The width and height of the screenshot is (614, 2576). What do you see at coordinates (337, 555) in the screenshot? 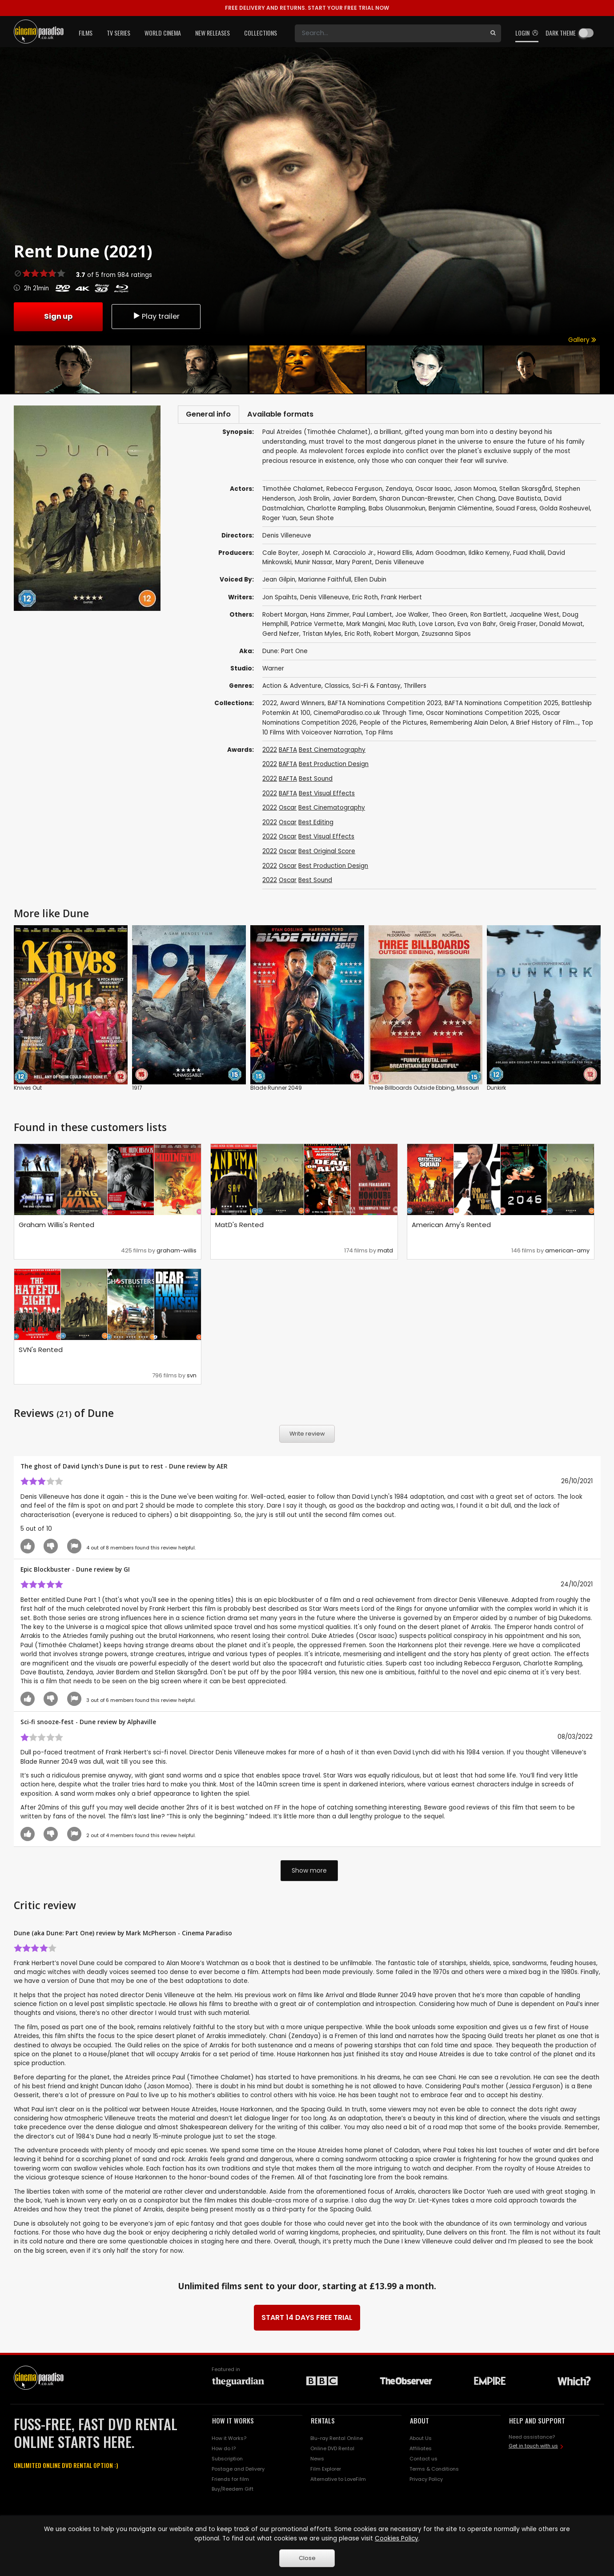
I see `Joseph M. Caracciolo Jr.` at bounding box center [337, 555].